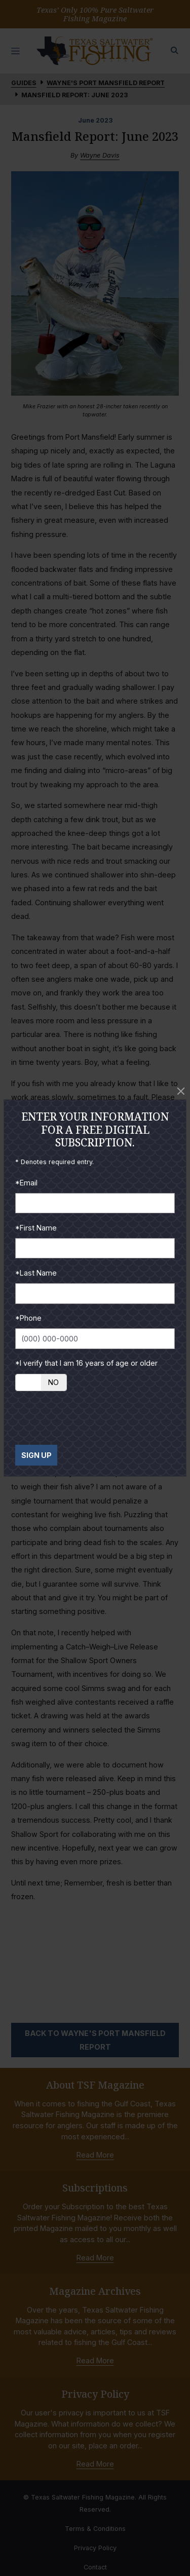  I want to click on [Close], so click(180, 1091).